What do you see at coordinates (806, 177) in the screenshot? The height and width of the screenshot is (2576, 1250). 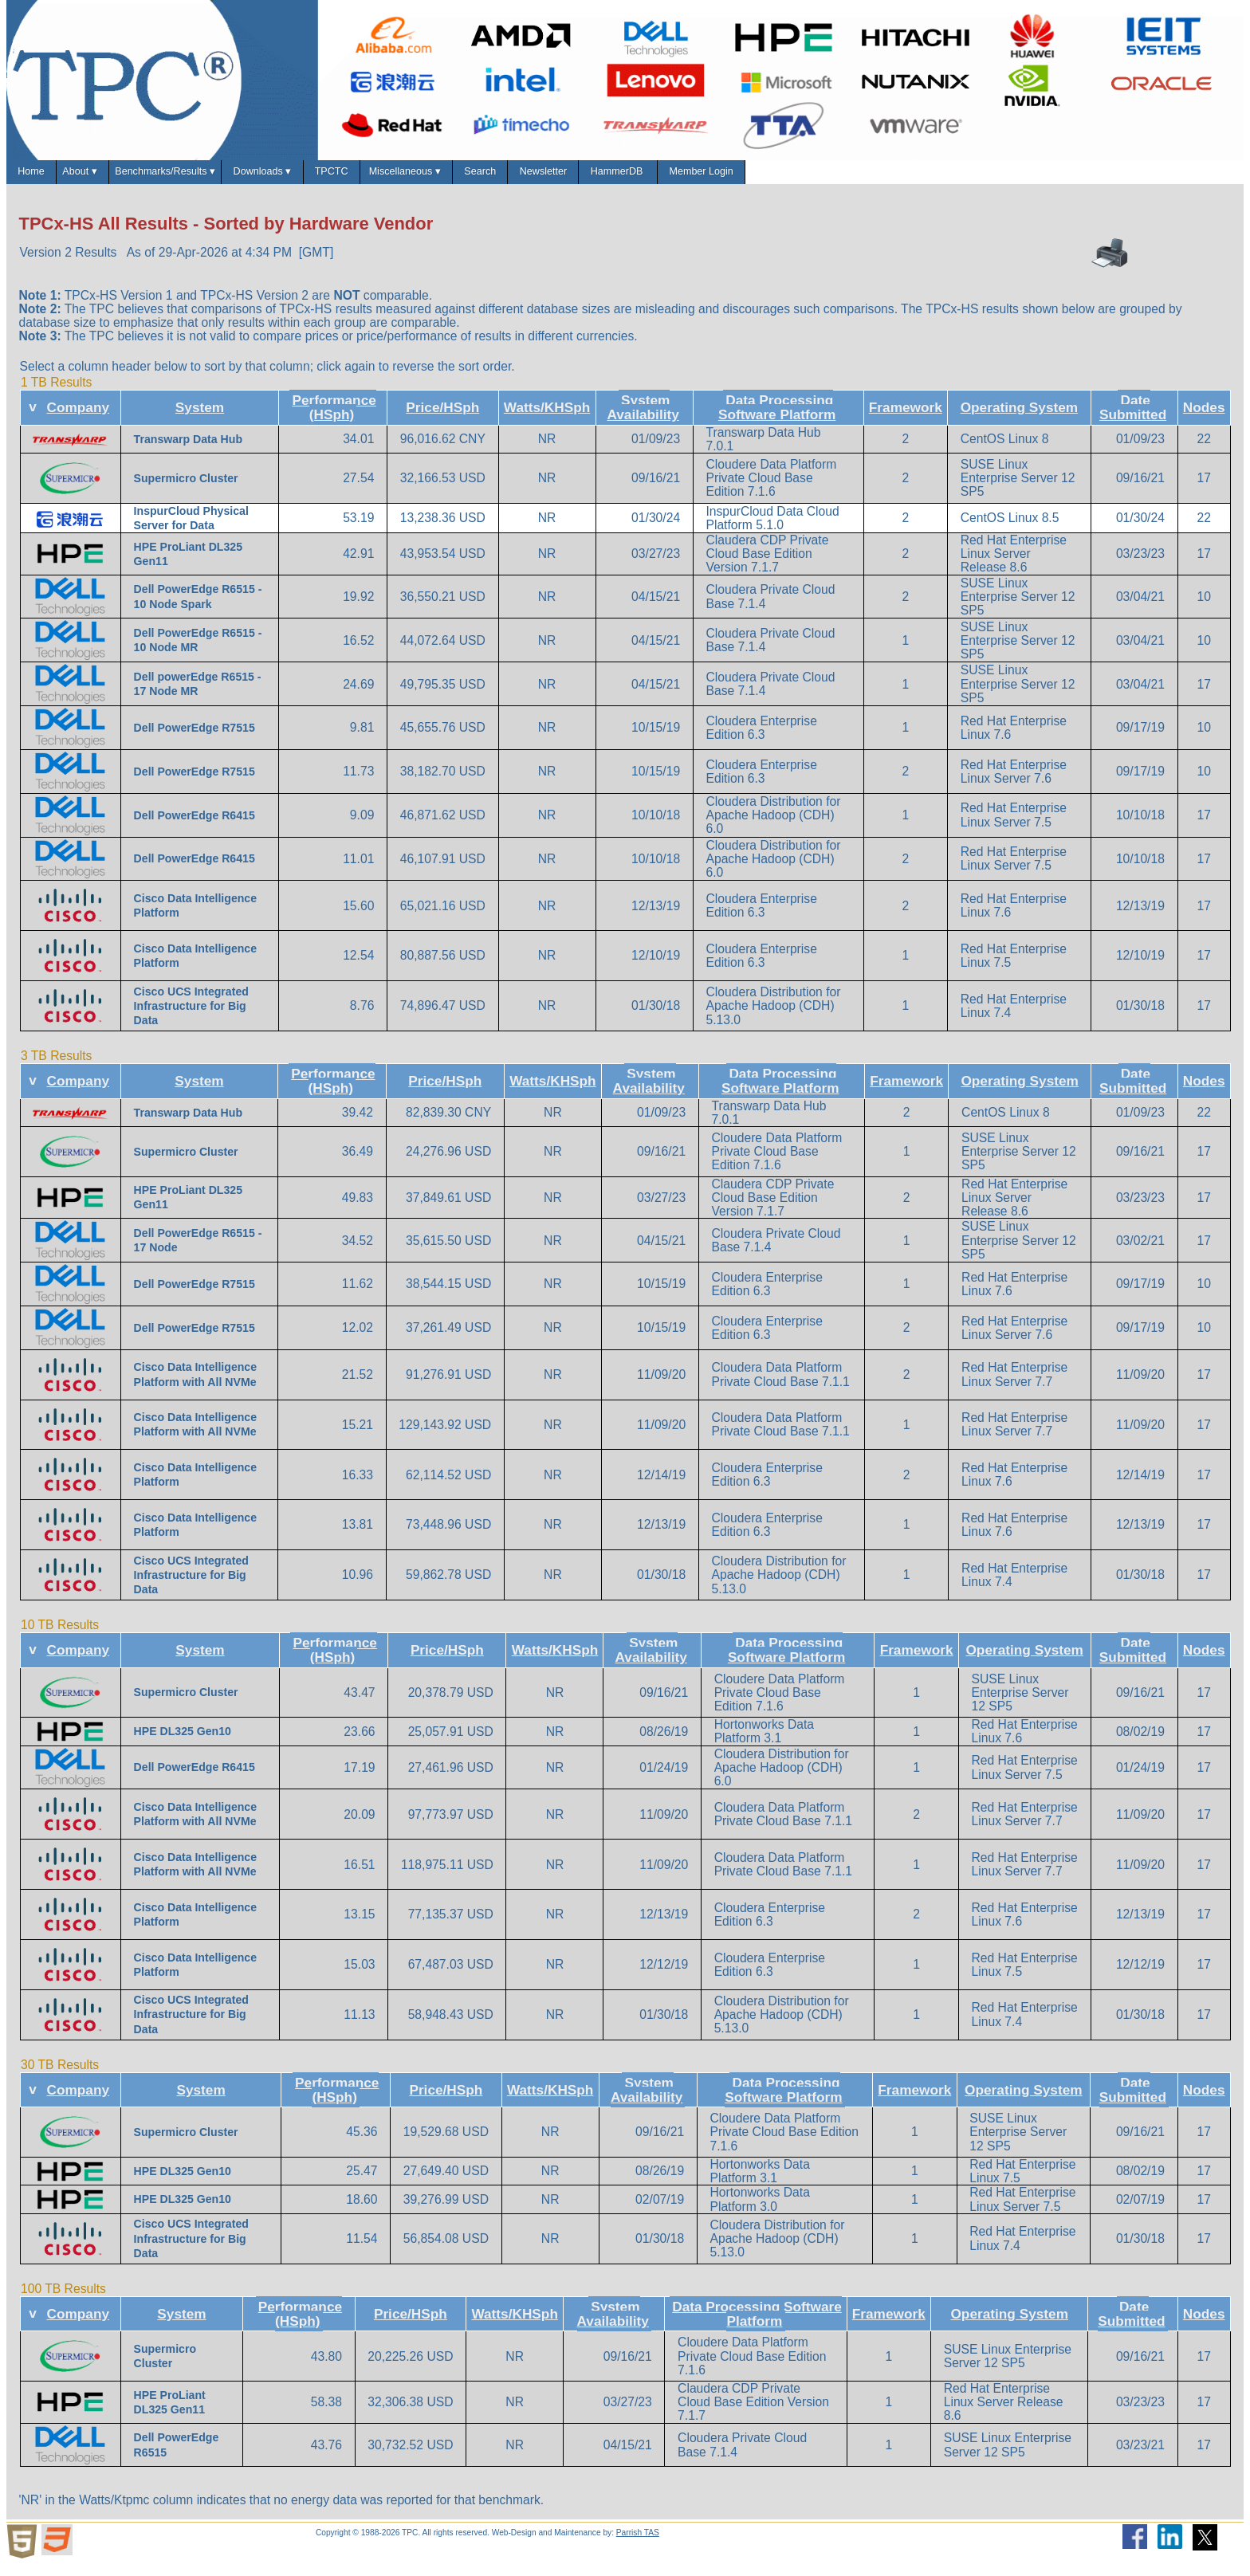 I see `Newsletter` at bounding box center [806, 177].